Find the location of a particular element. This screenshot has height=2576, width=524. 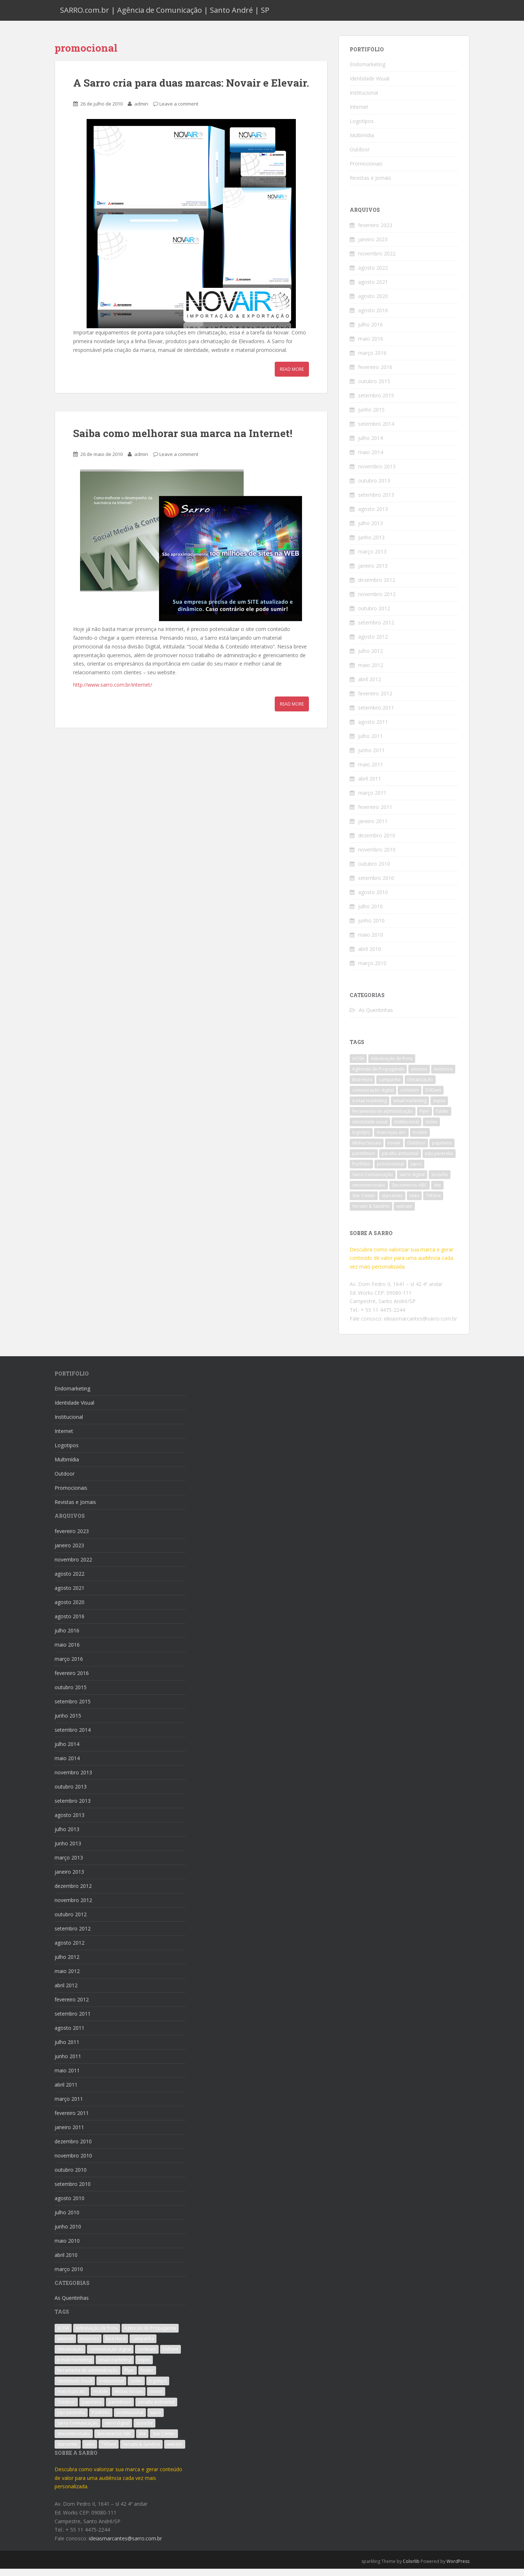

abril 2010 is located at coordinates (369, 955).